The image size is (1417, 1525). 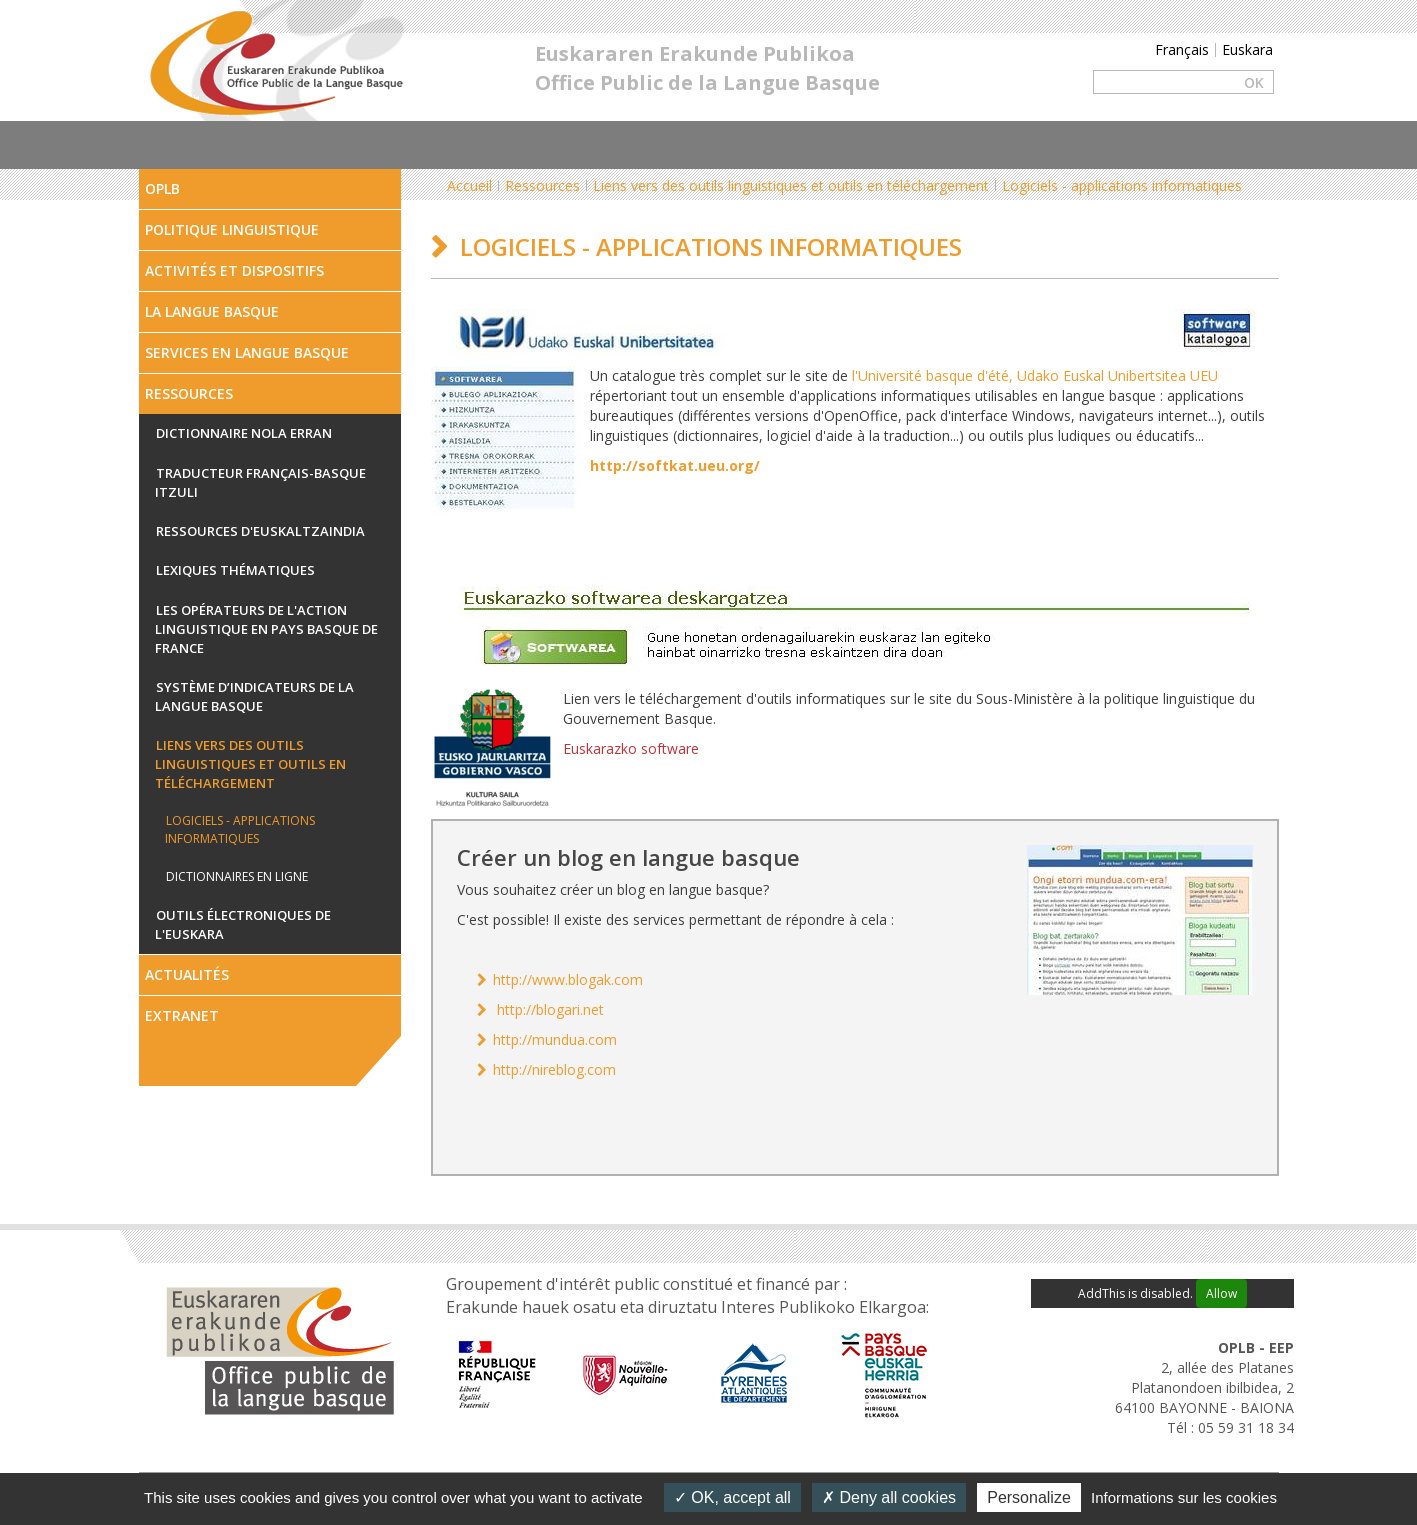 I want to click on Personalize, so click(x=1029, y=1497).